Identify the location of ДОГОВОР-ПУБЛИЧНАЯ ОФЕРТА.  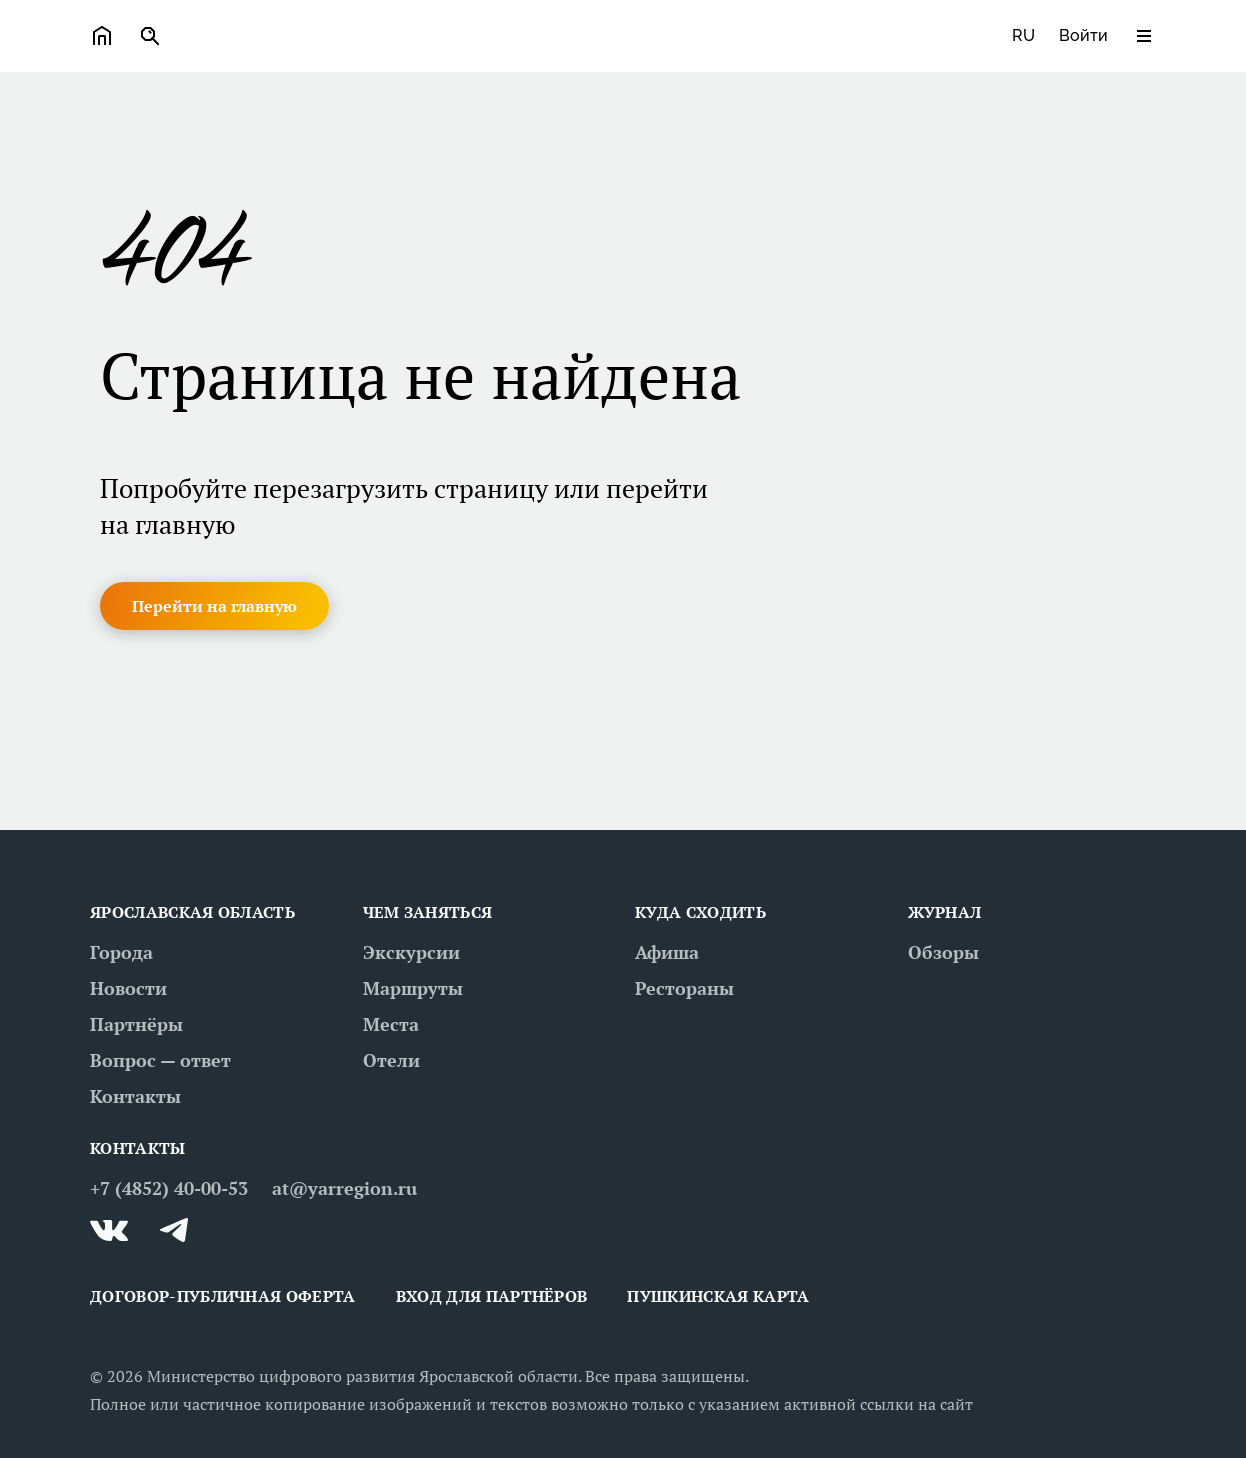
(223, 1296).